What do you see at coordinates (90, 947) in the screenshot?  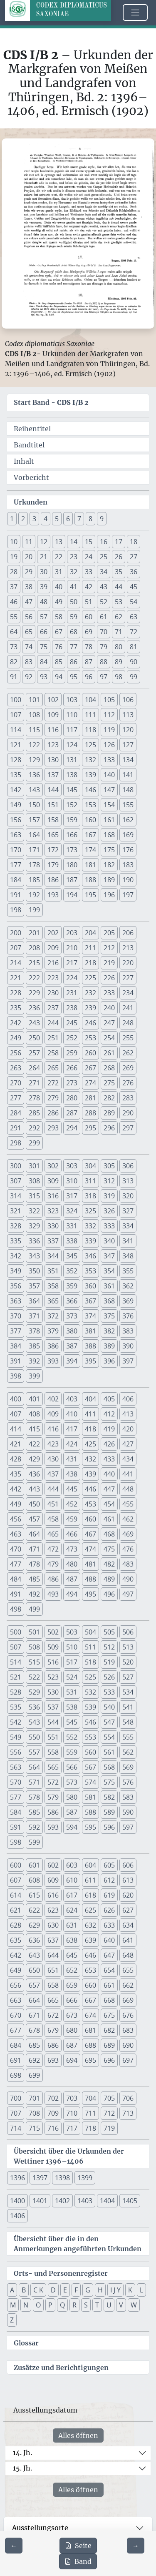 I see `211 [button]` at bounding box center [90, 947].